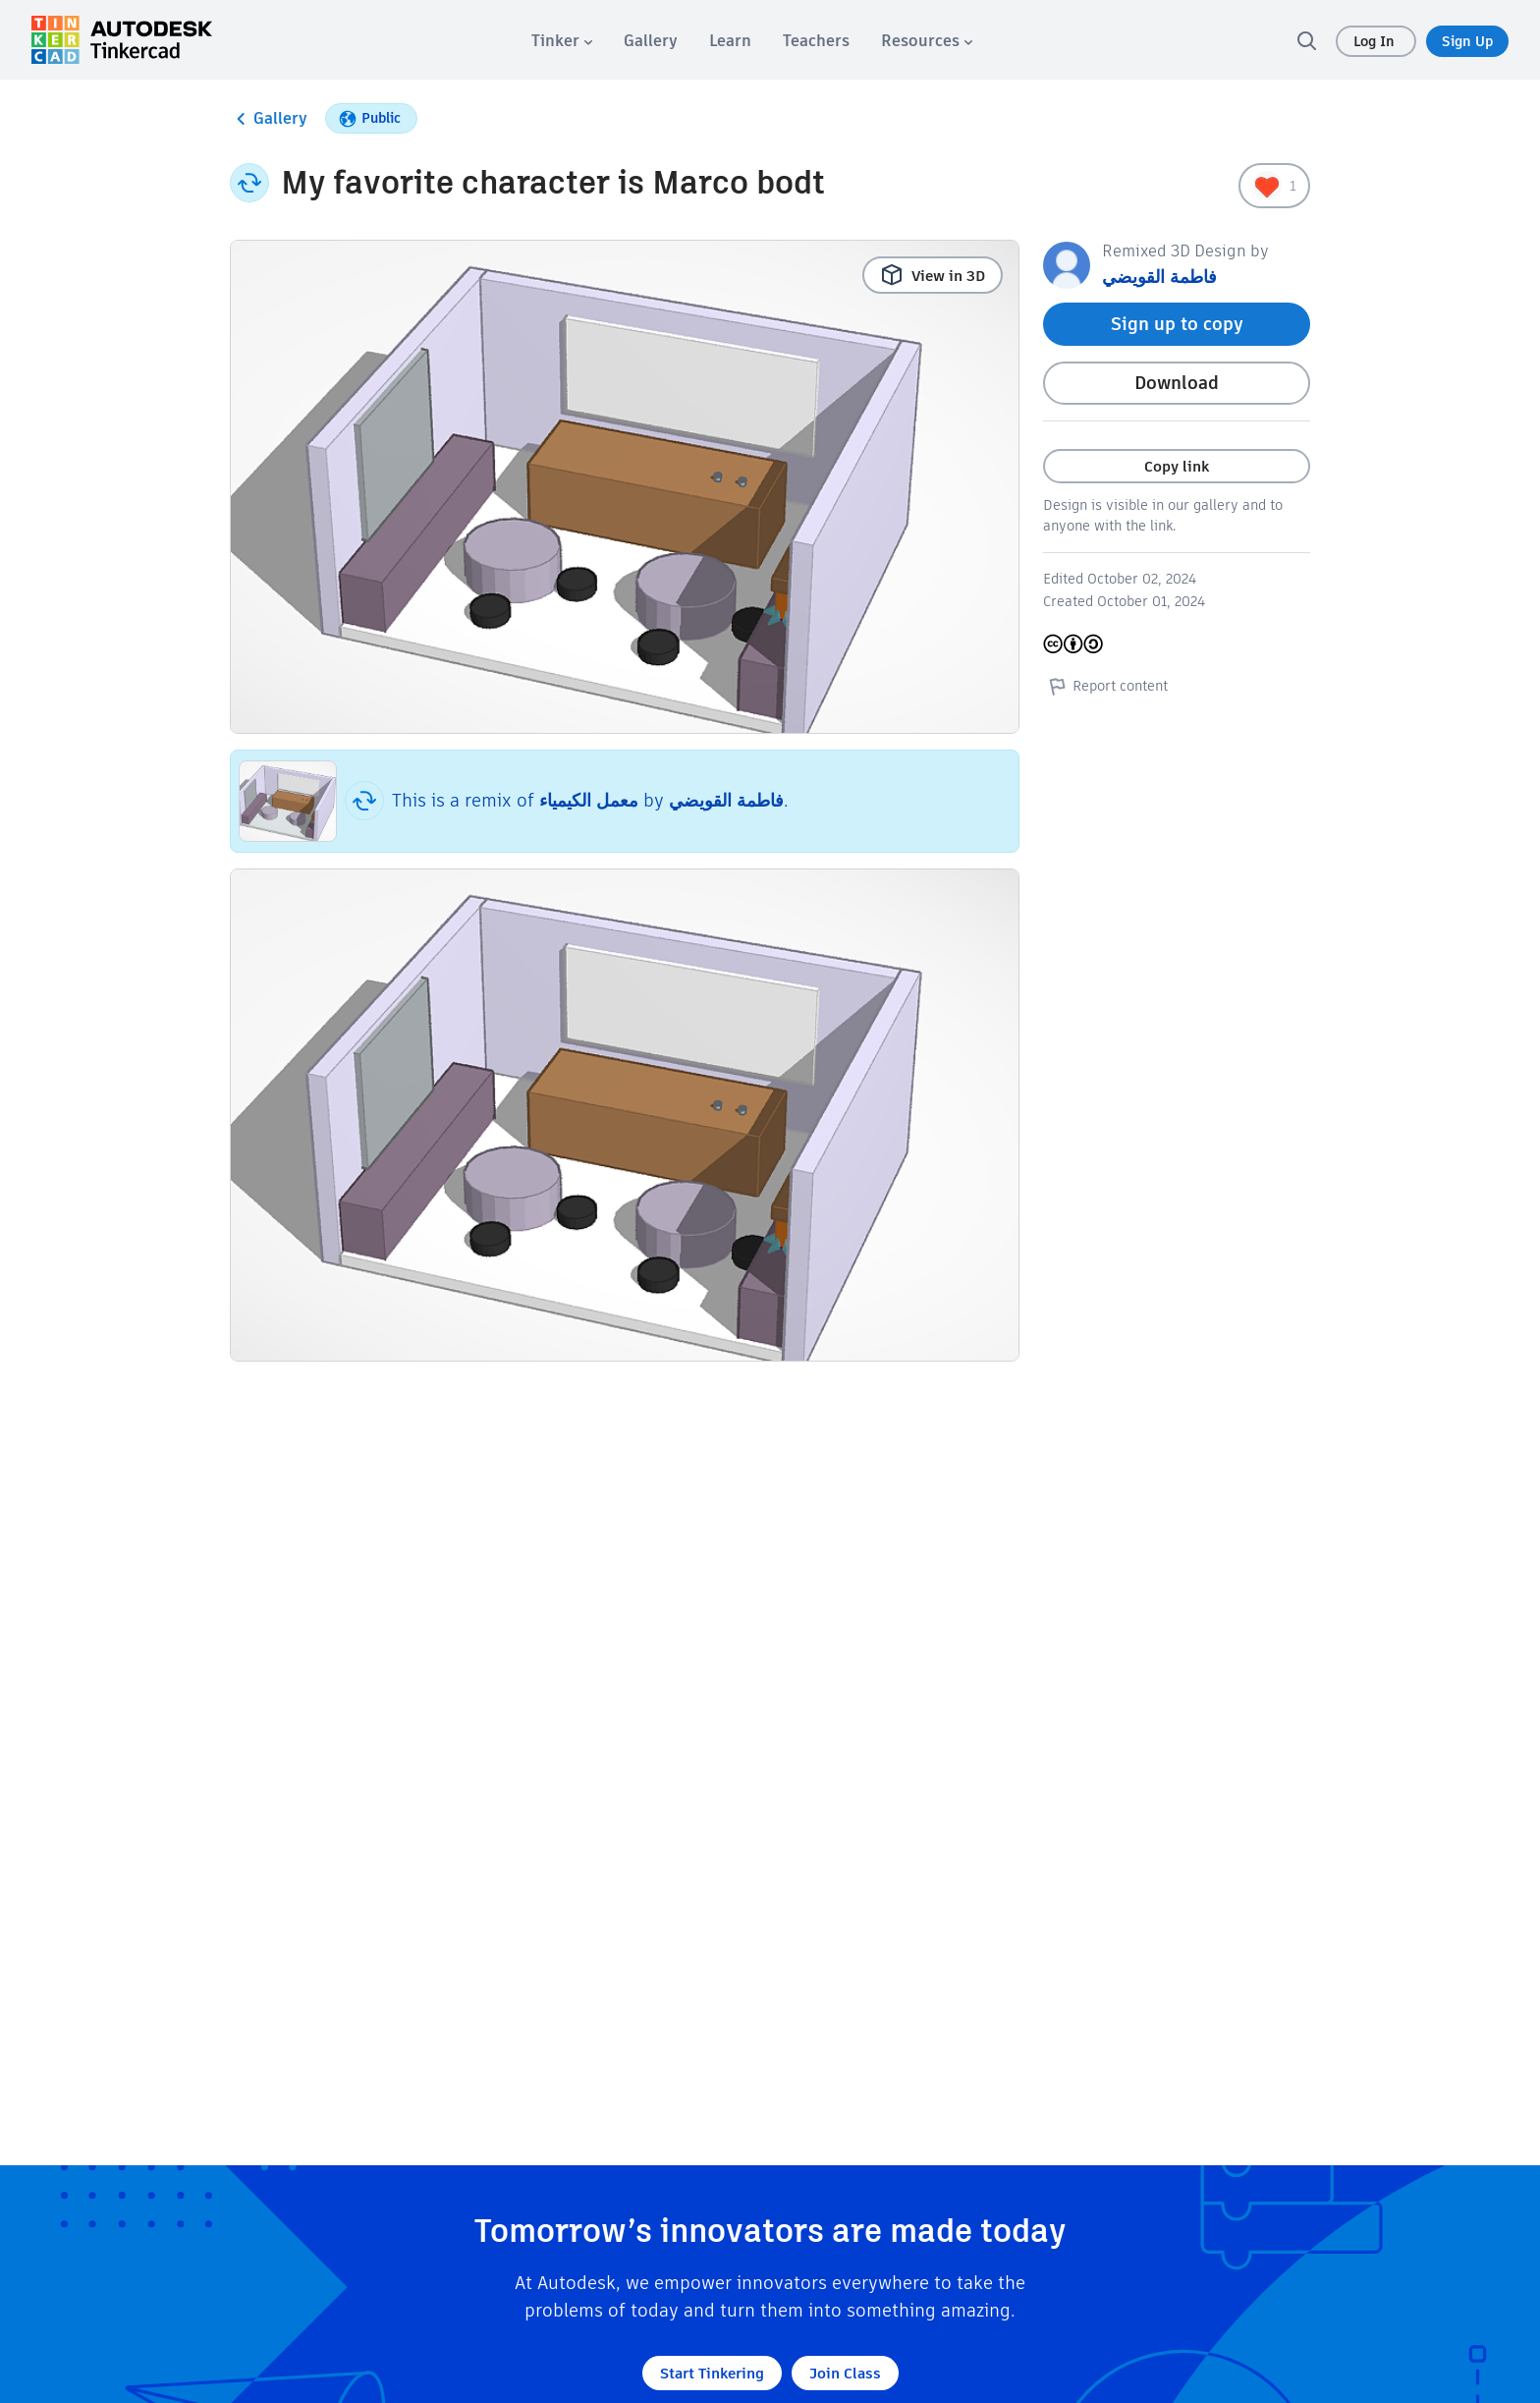 The image size is (1540, 2403). Describe the element at coordinates (1467, 41) in the screenshot. I see `Sign Up` at that location.